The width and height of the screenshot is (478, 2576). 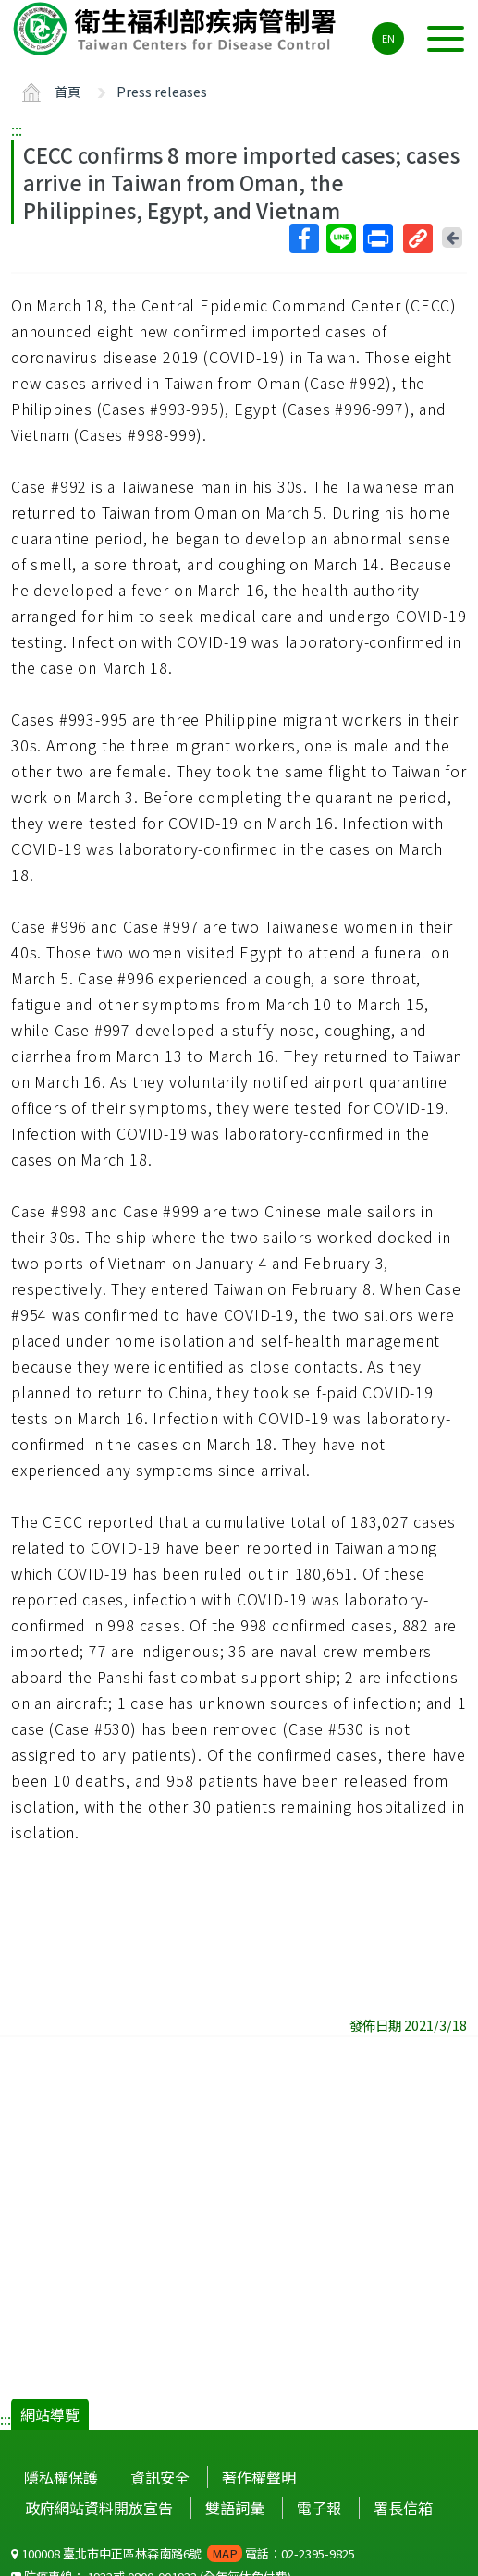 What do you see at coordinates (340, 238) in the screenshot?
I see `Line` at bounding box center [340, 238].